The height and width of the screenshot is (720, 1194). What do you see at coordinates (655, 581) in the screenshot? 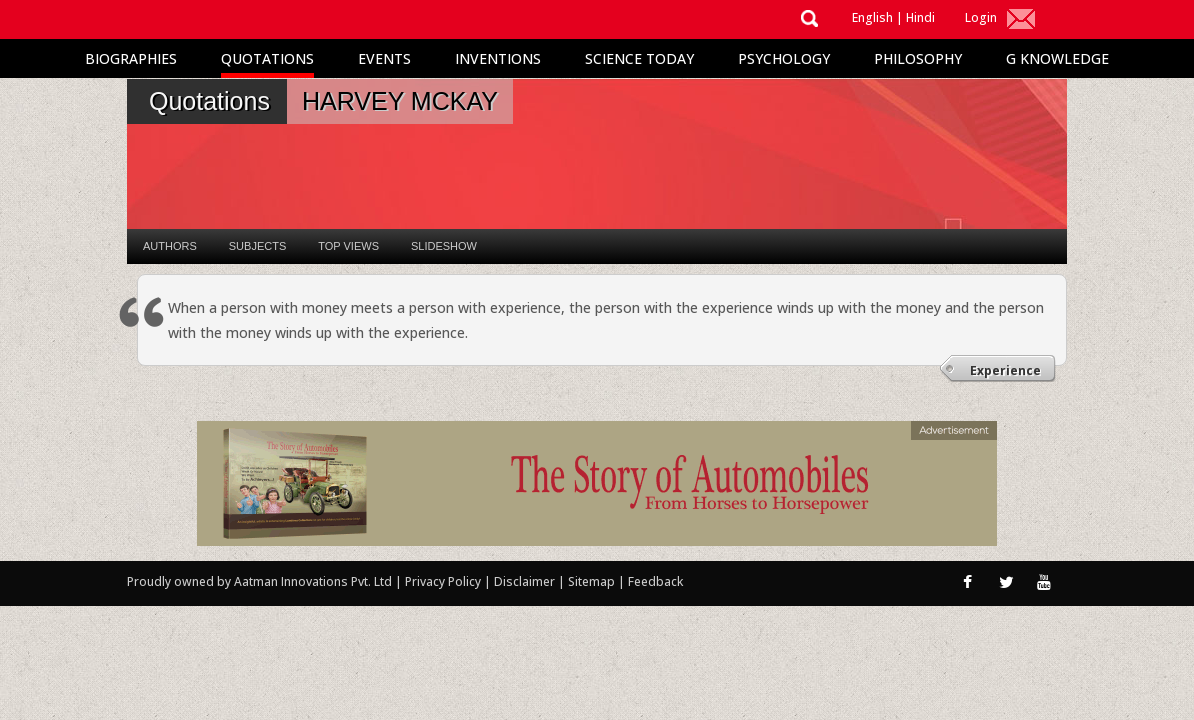
I see `Feedback` at bounding box center [655, 581].